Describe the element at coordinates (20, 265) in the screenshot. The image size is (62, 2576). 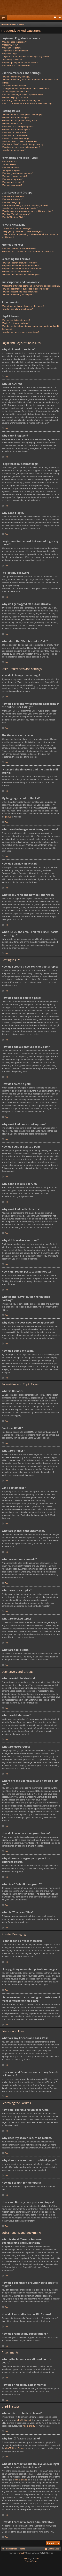
I see `Why does my search return no results?` at that location.